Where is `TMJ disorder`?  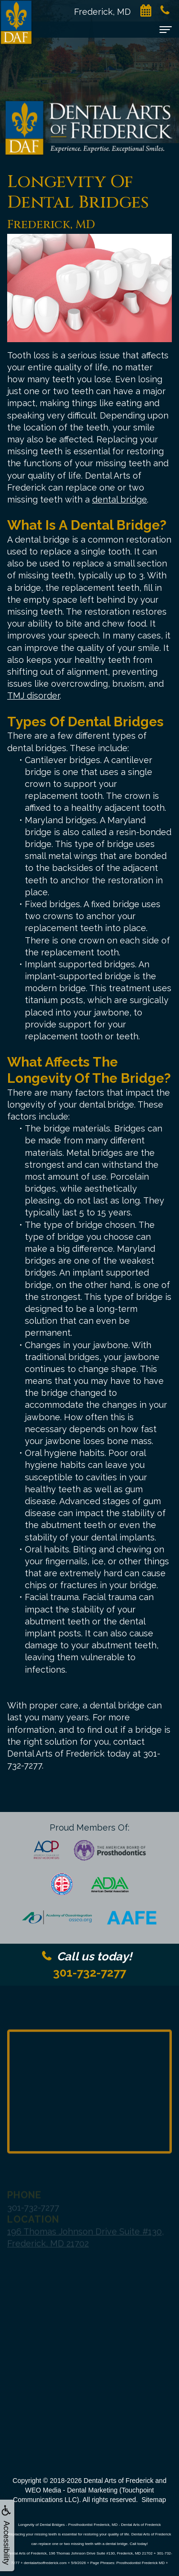 TMJ disorder is located at coordinates (33, 696).